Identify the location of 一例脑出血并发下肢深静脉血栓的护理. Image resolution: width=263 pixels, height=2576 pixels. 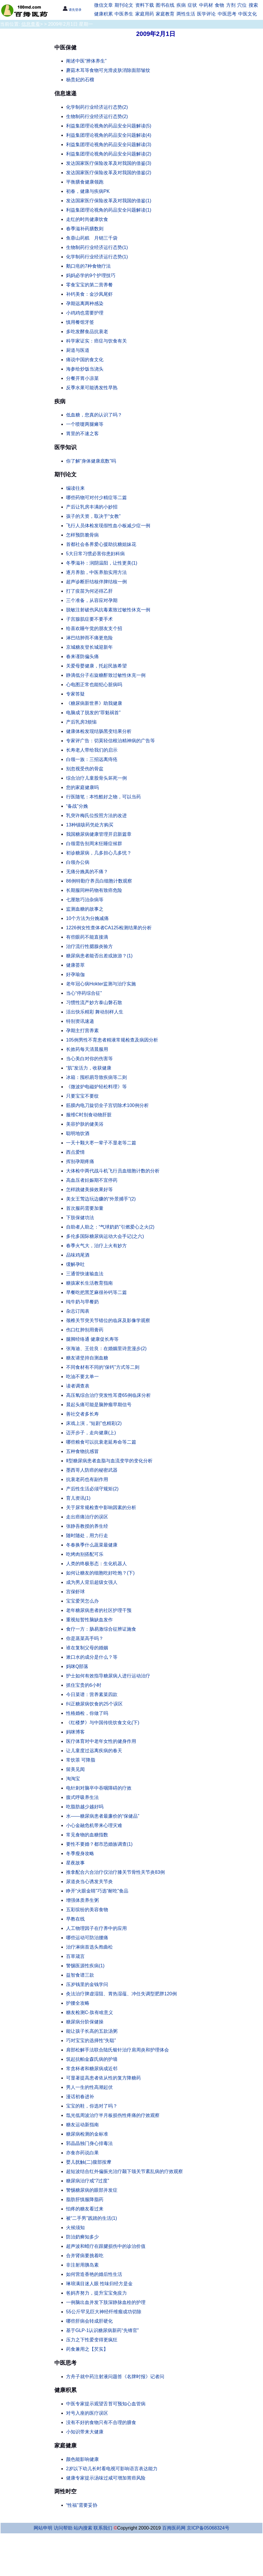
(106, 2302).